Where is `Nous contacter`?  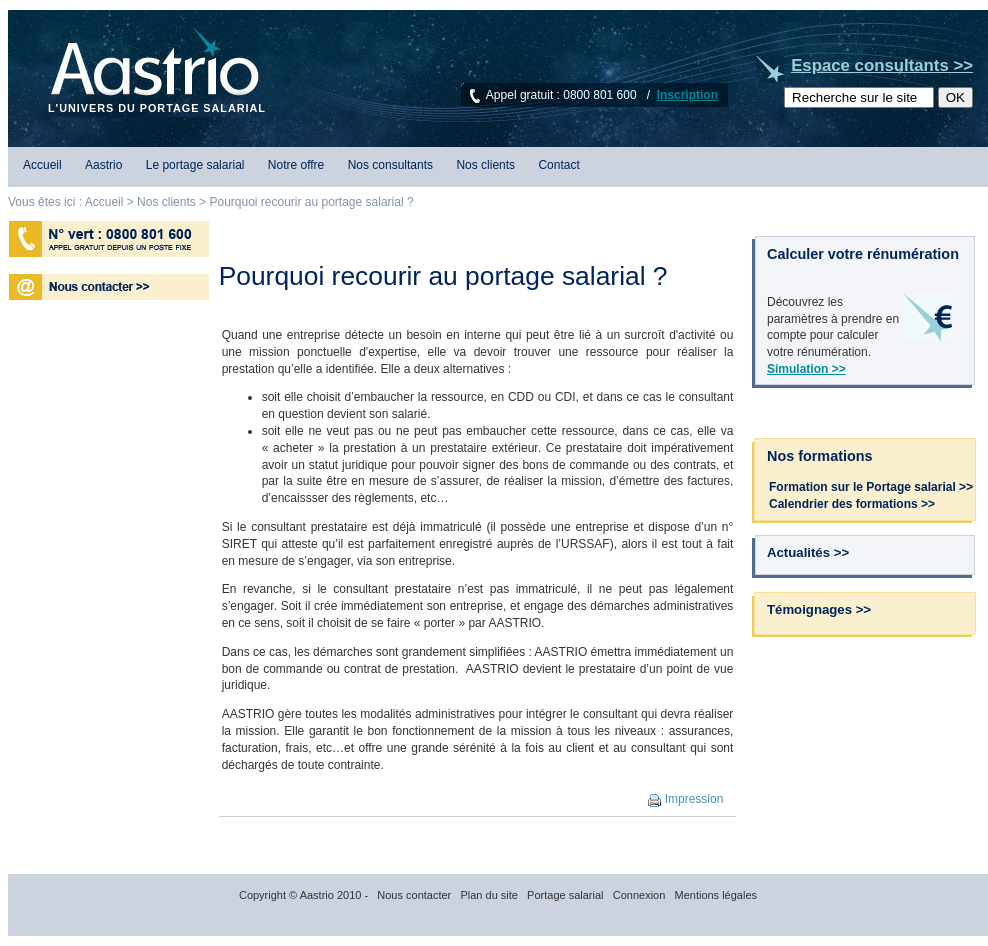 Nous contacter is located at coordinates (414, 895).